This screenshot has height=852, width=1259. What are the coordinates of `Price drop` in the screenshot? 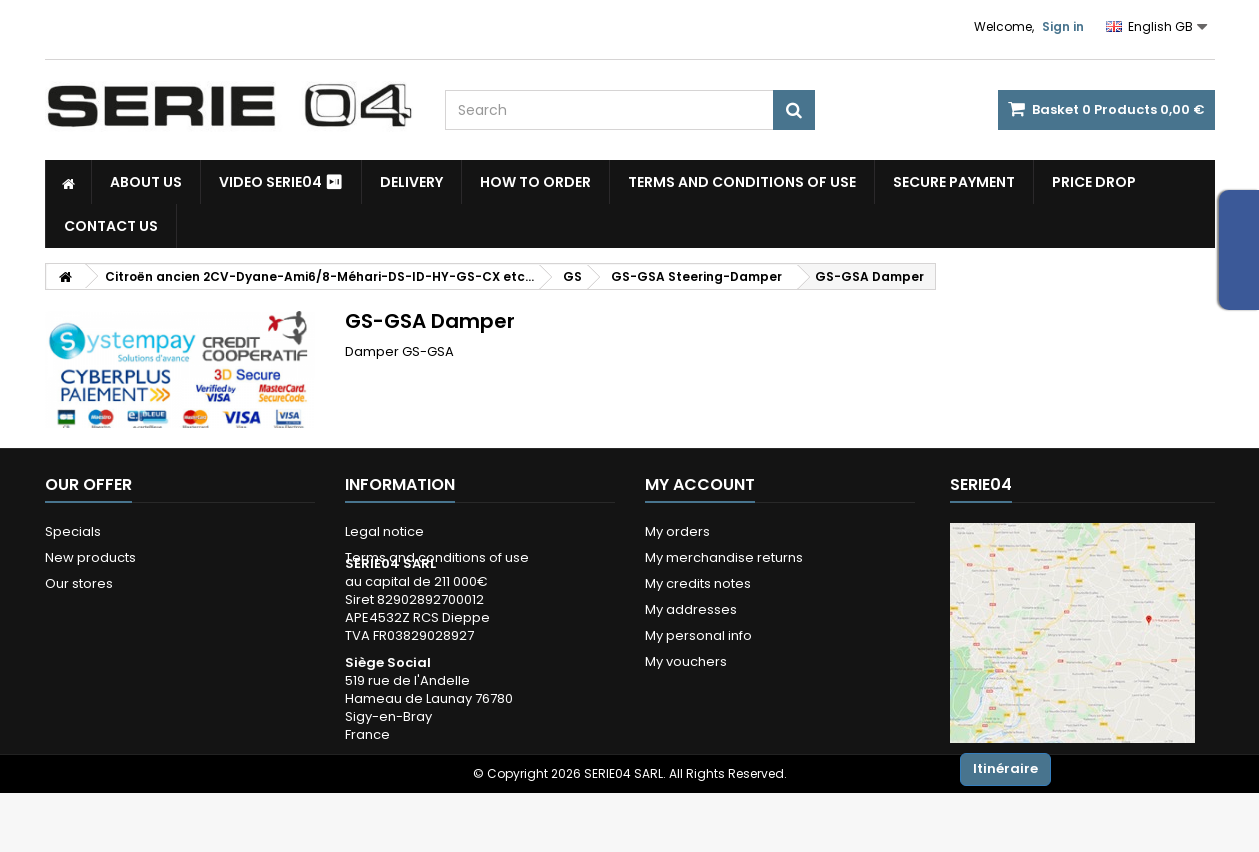 It's located at (1094, 182).